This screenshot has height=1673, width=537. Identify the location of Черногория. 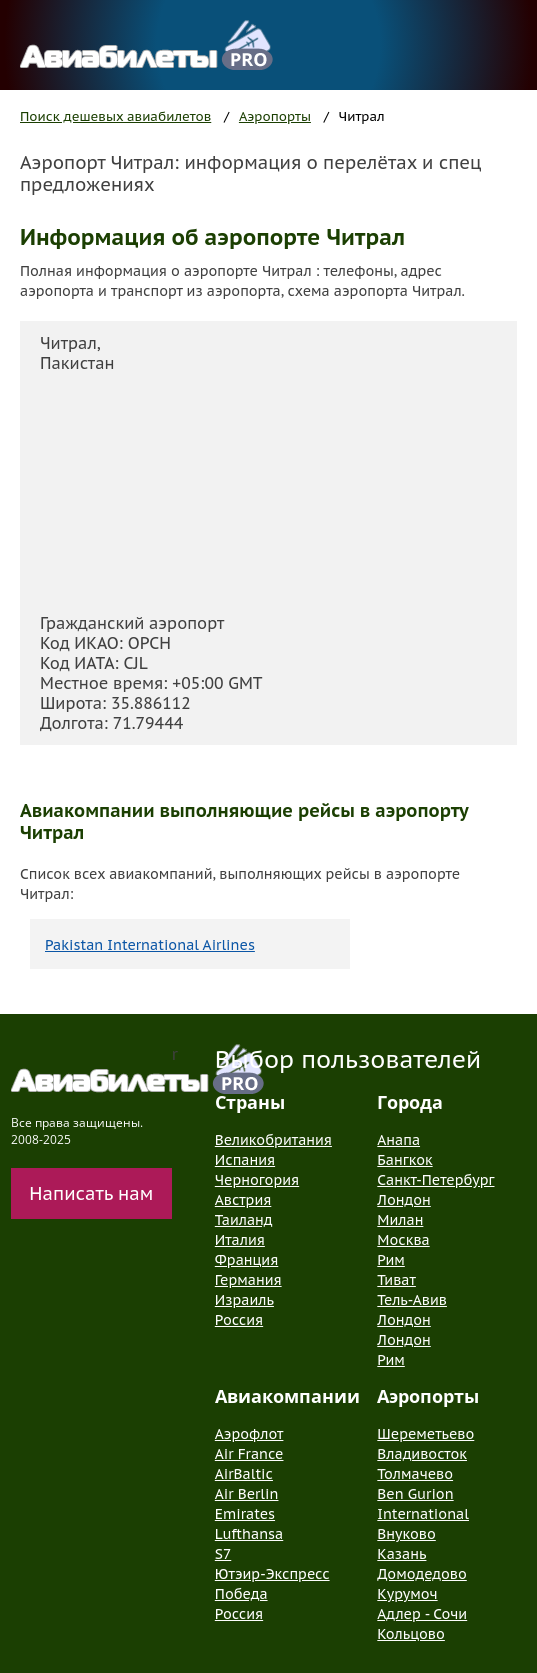
(257, 1180).